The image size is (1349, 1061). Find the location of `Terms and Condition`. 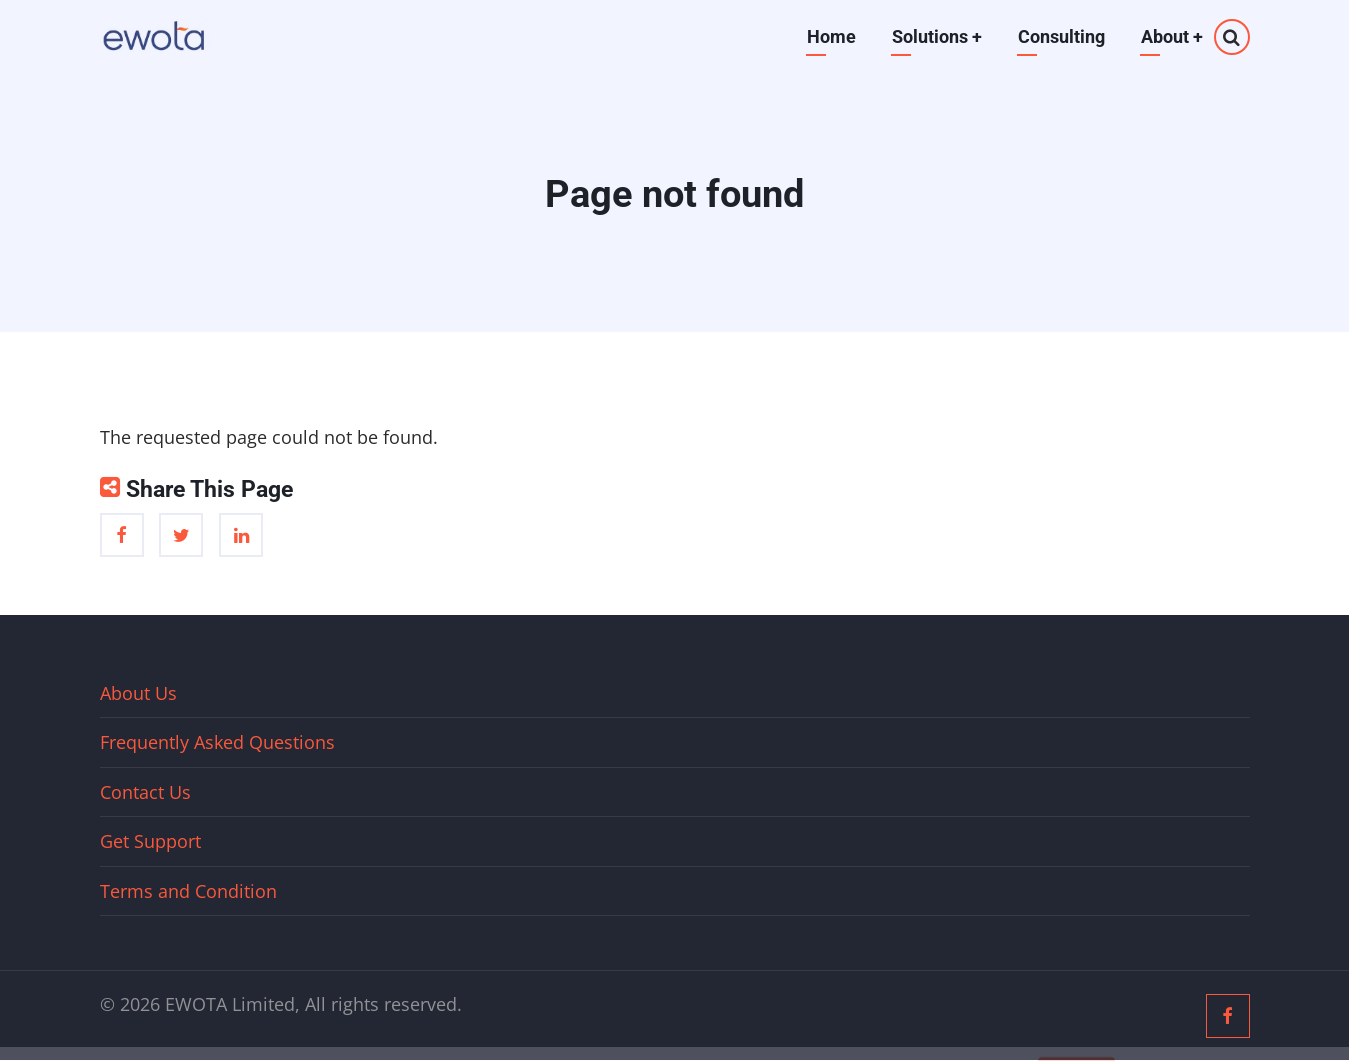

Terms and Condition is located at coordinates (188, 891).